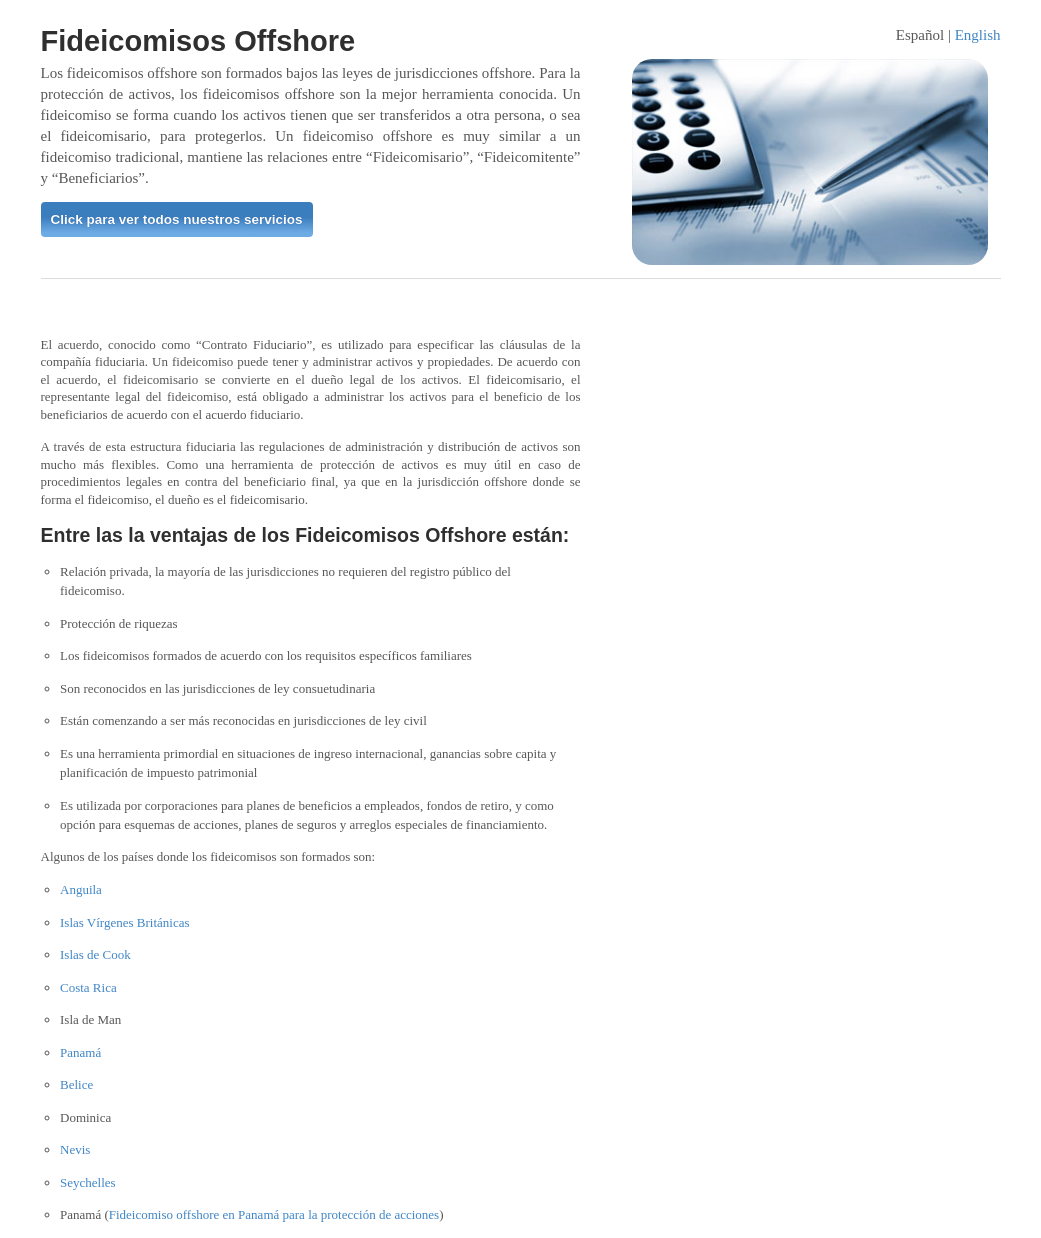 This screenshot has height=1238, width=1041. What do you see at coordinates (125, 922) in the screenshot?
I see `Islas Vírgenes Británicas` at bounding box center [125, 922].